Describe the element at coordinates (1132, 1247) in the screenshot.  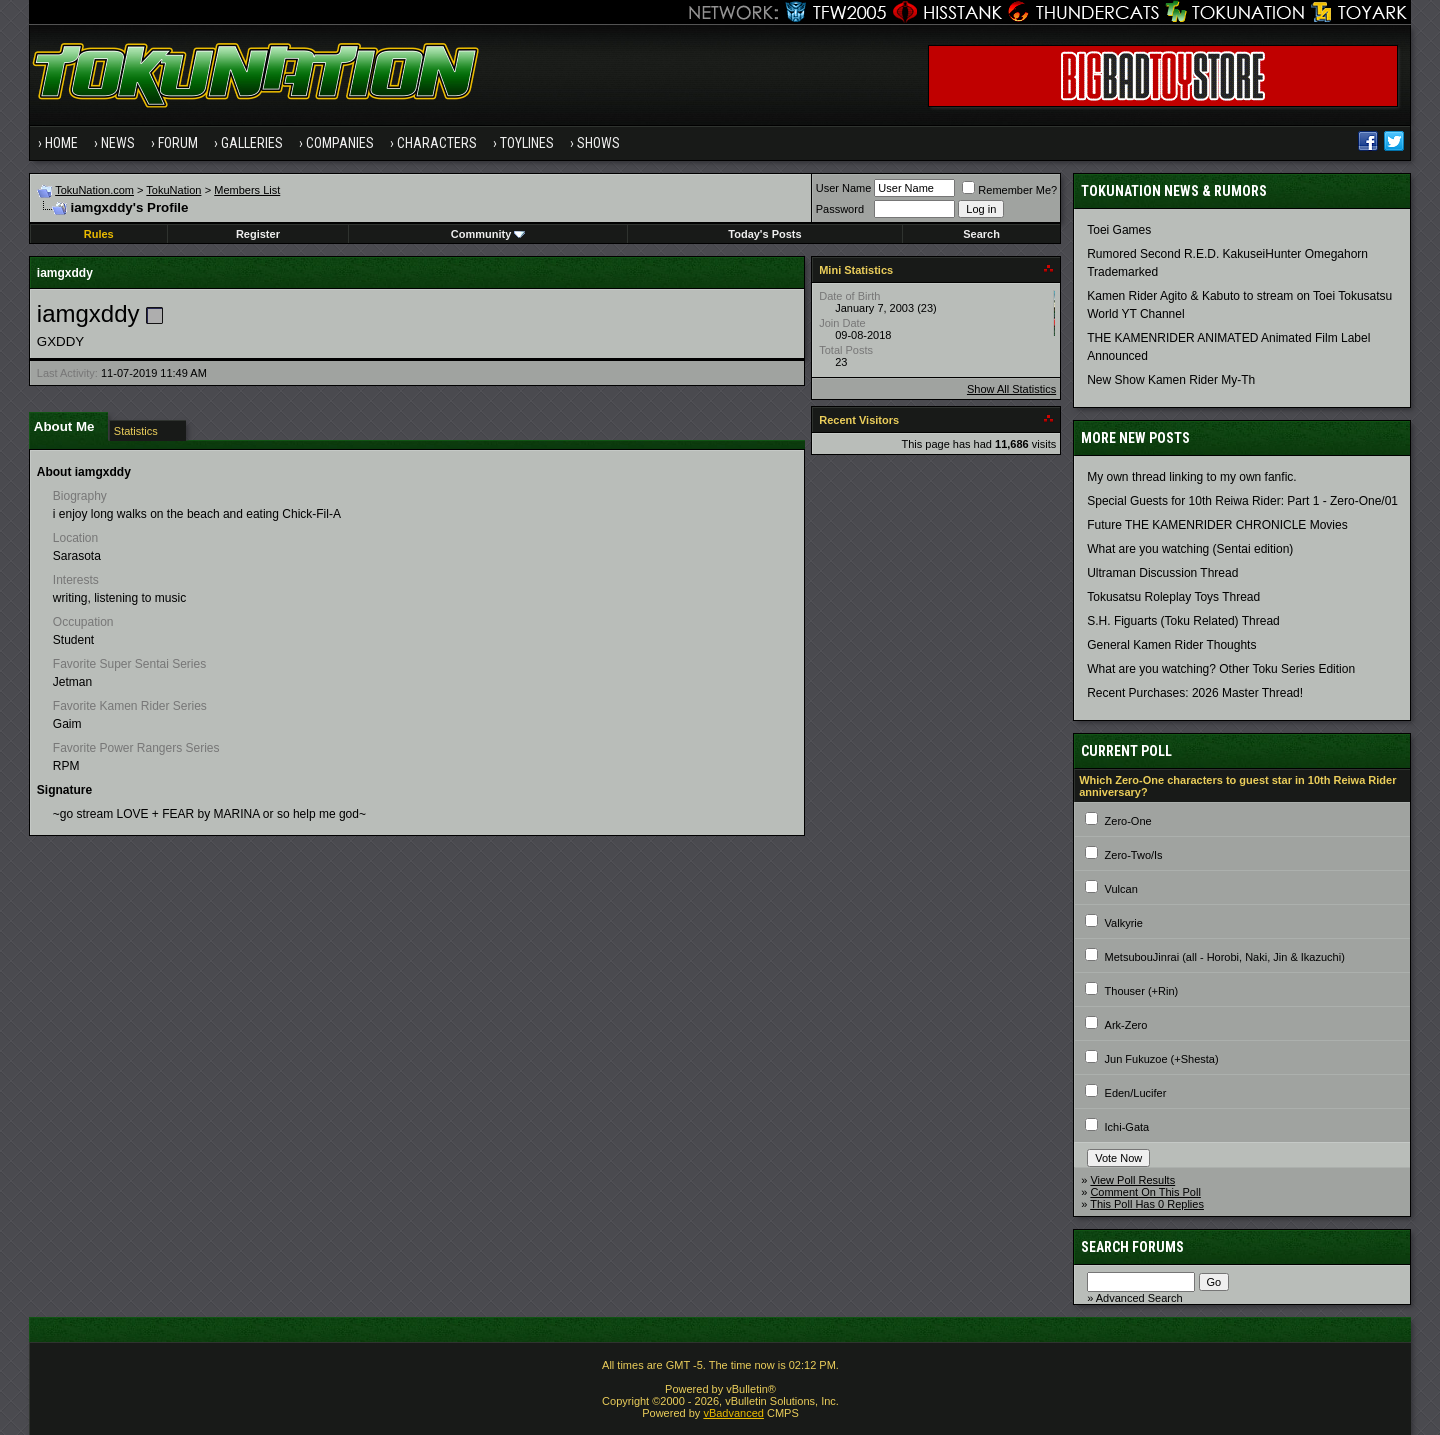
I see `Search Forums` at that location.